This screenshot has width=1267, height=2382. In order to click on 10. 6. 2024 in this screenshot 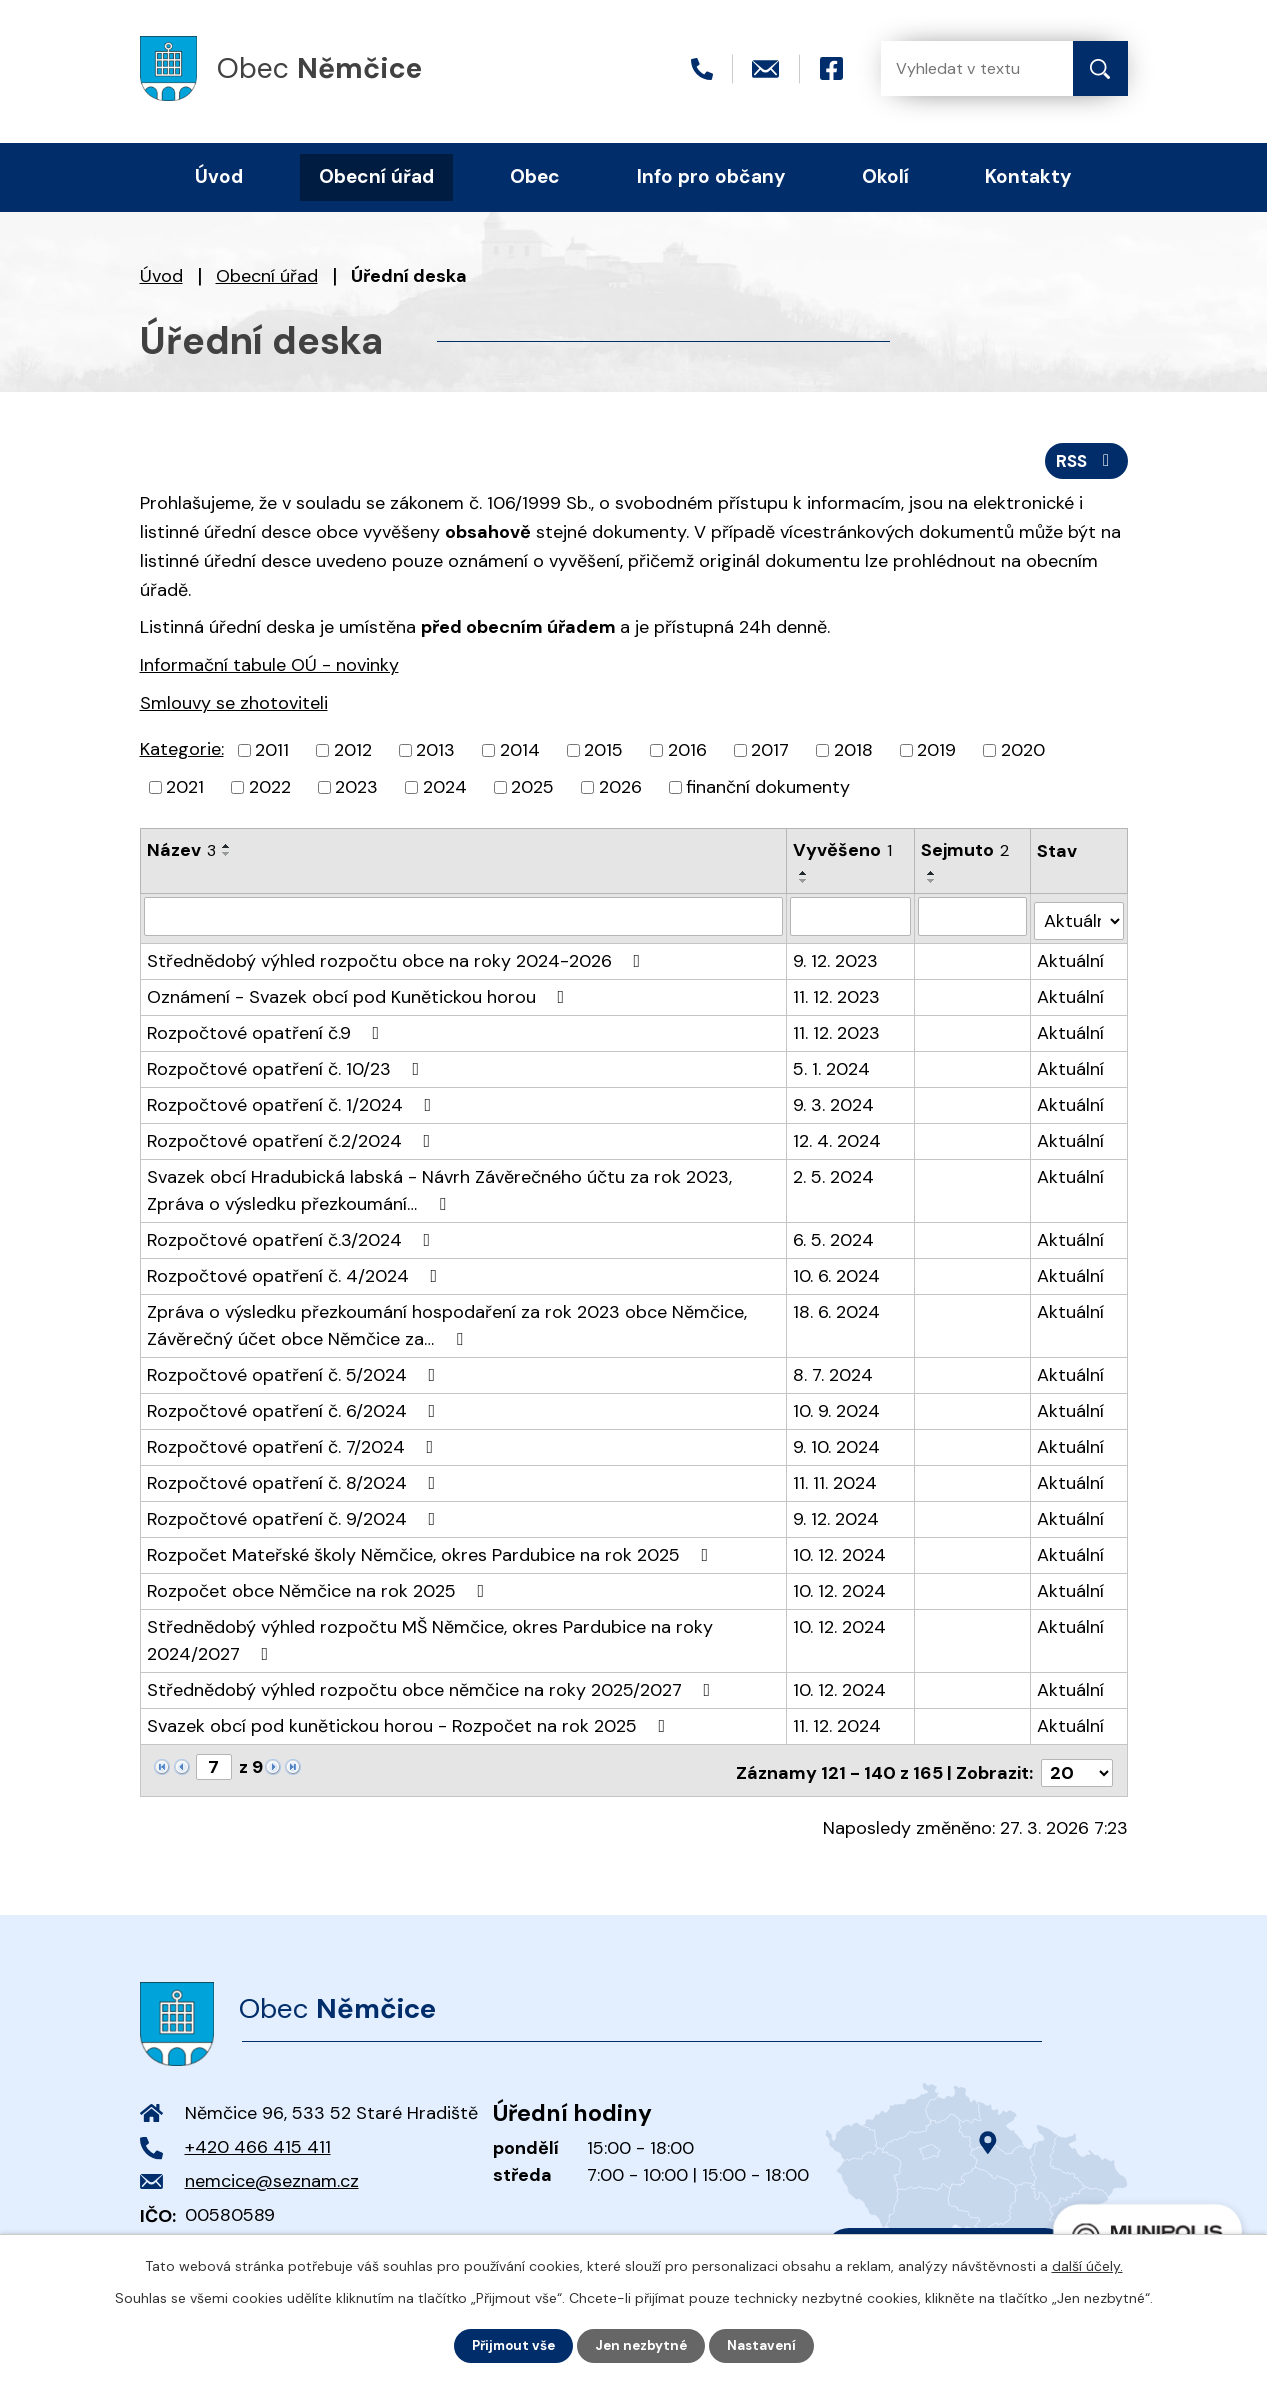, I will do `click(837, 1275)`.